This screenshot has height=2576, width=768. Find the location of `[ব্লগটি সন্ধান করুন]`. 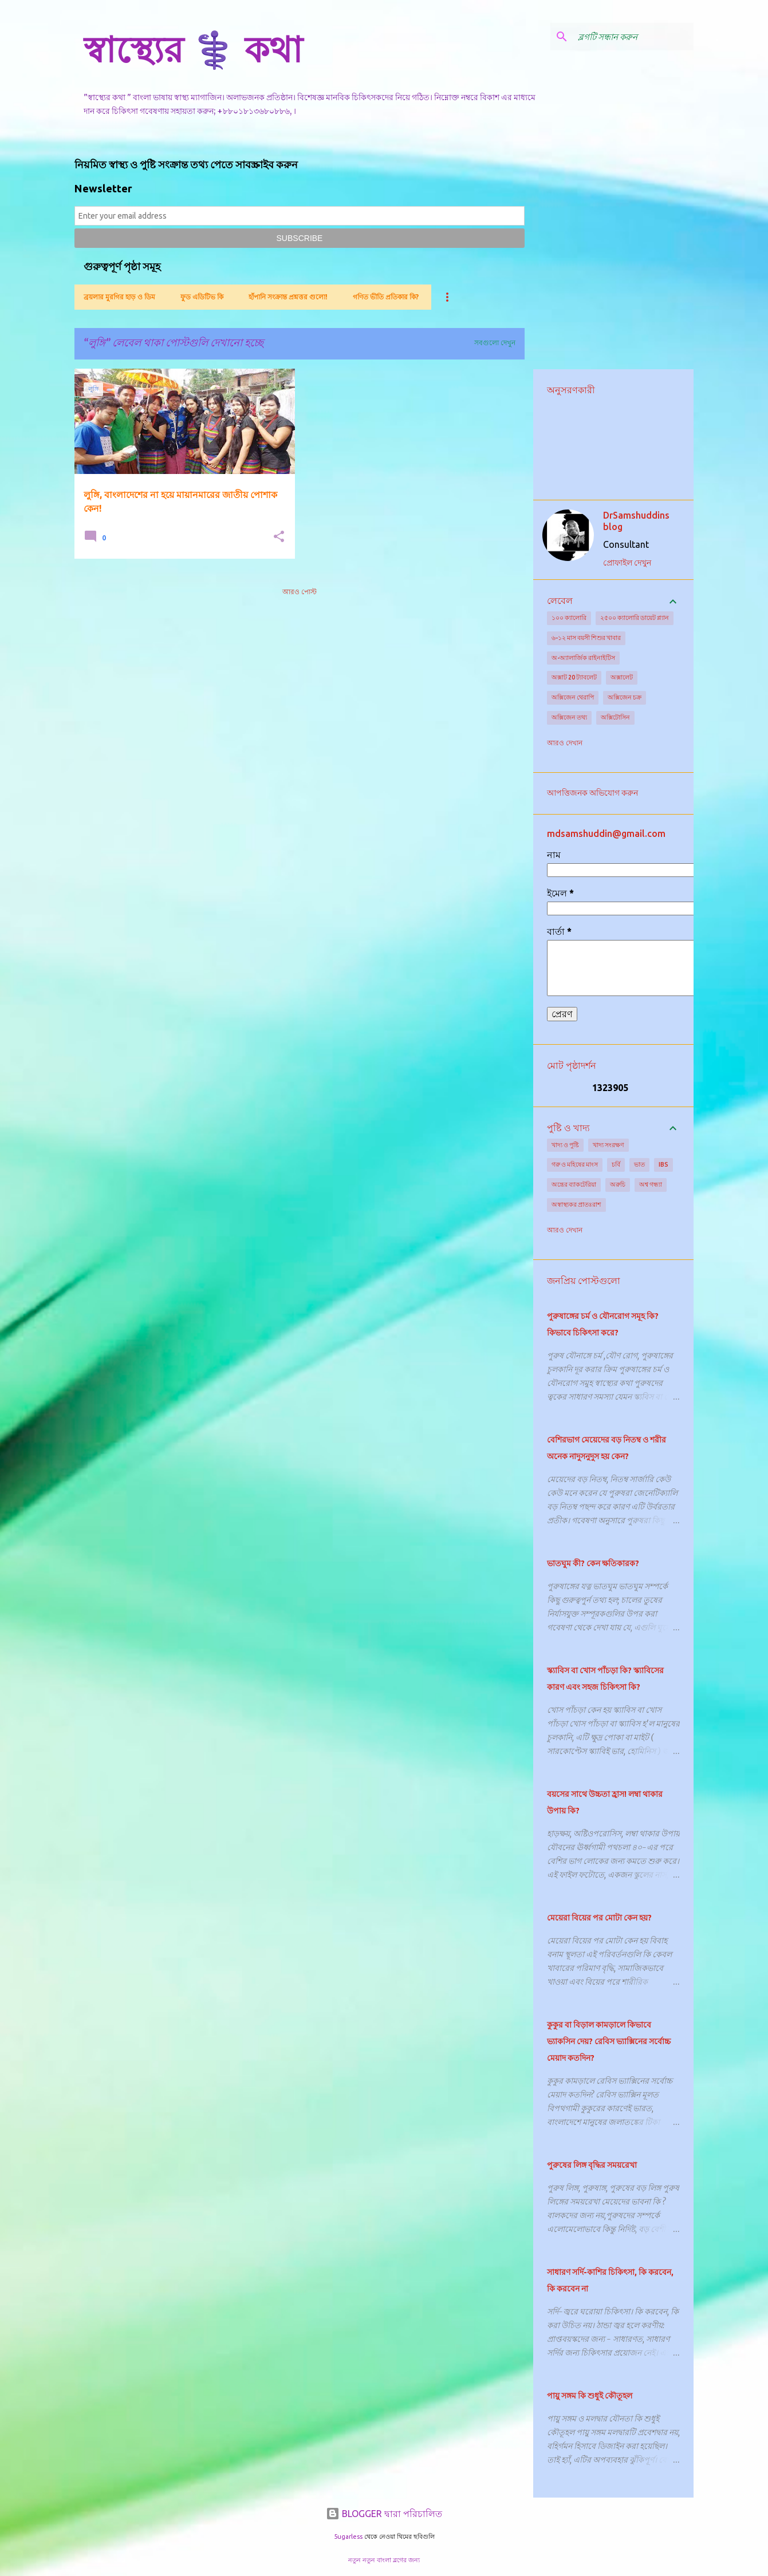

[ব্লগটি সন্ধান করুন] is located at coordinates (633, 36).